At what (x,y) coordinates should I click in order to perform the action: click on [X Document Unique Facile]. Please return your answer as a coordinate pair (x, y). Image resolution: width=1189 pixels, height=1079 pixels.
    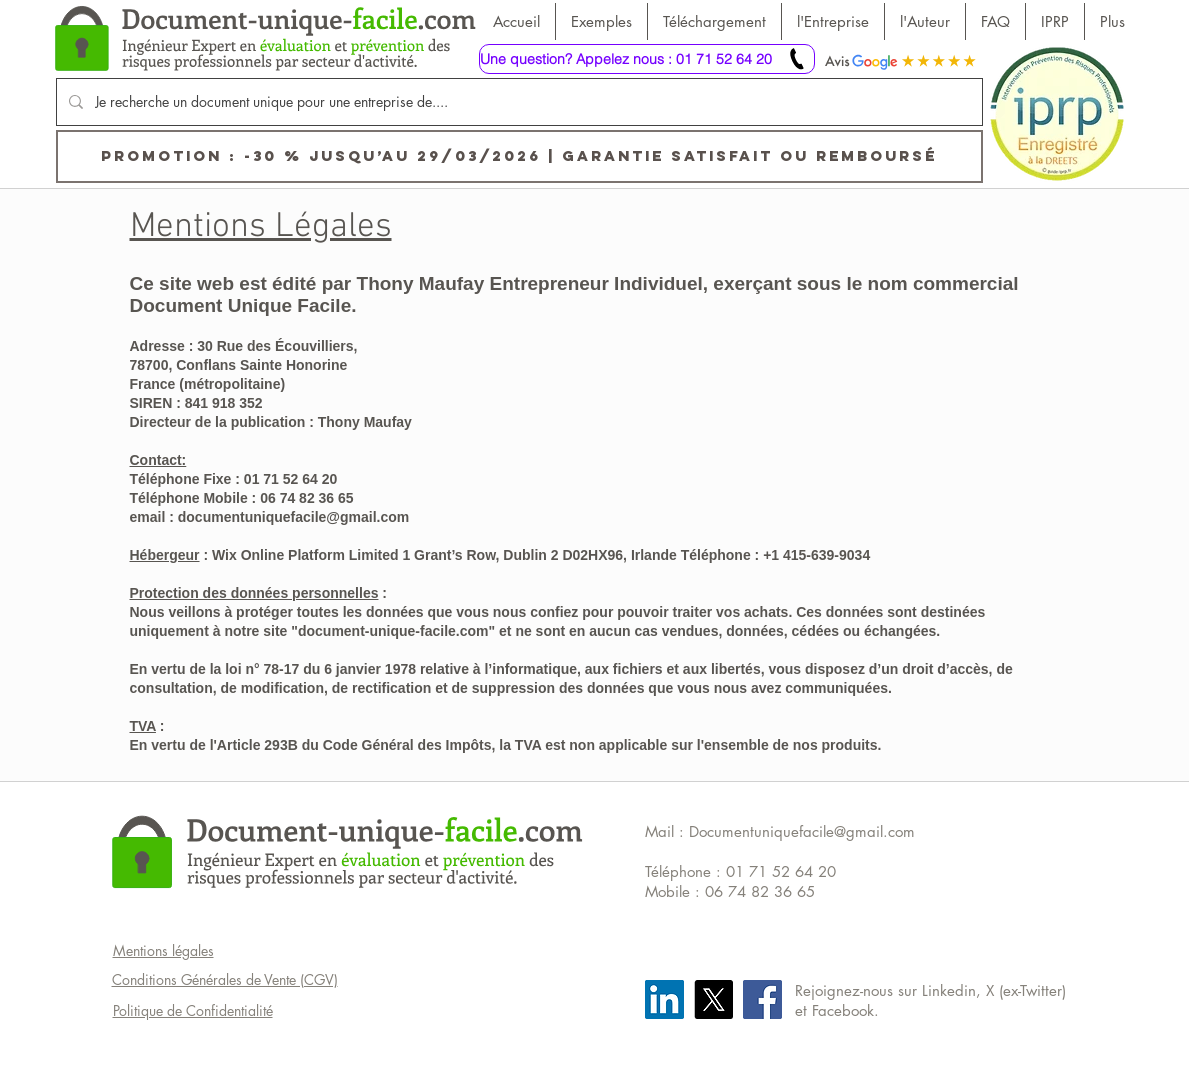
    Looking at the image, I should click on (713, 999).